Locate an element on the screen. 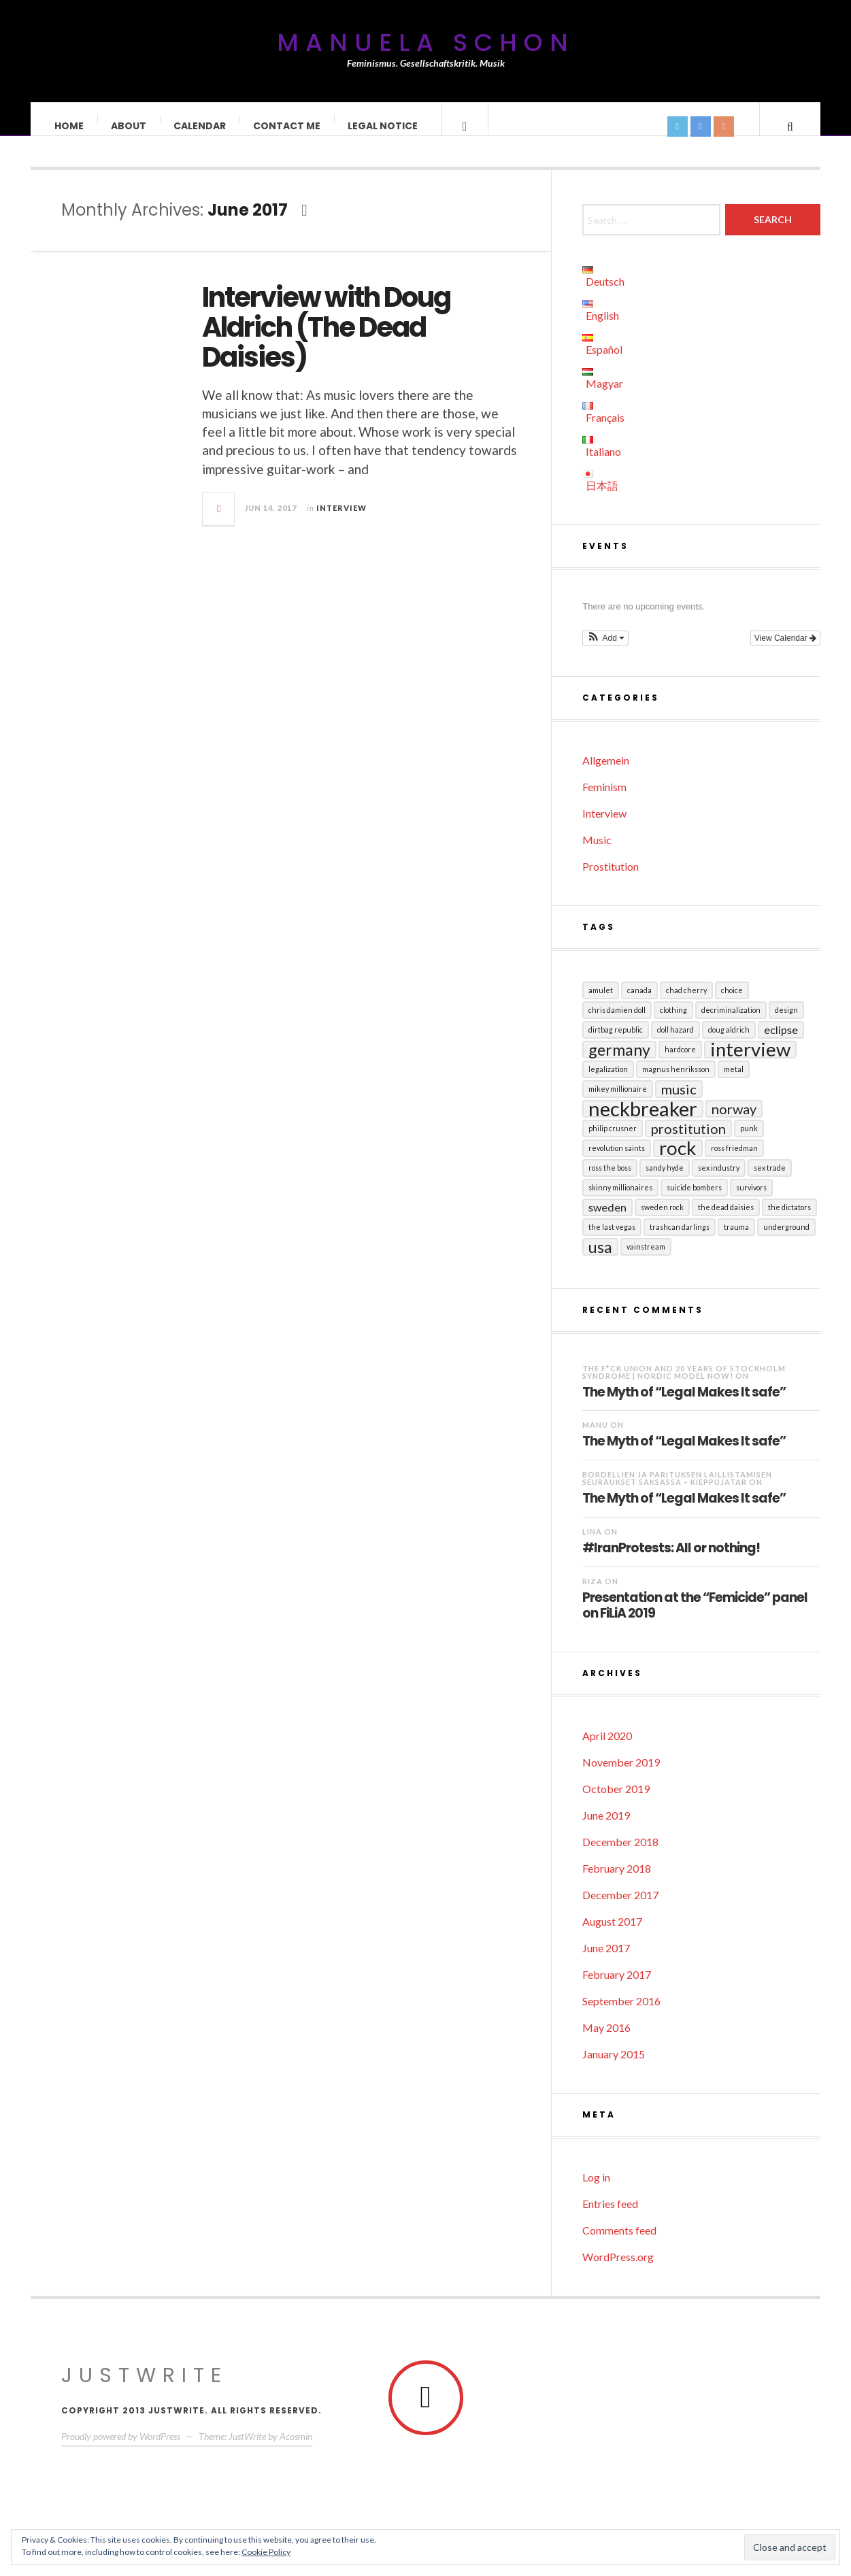 Image resolution: width=851 pixels, height=2576 pixels. Magnus Henriksson [Magnus Henriksson (1 item)] is located at coordinates (676, 1082).